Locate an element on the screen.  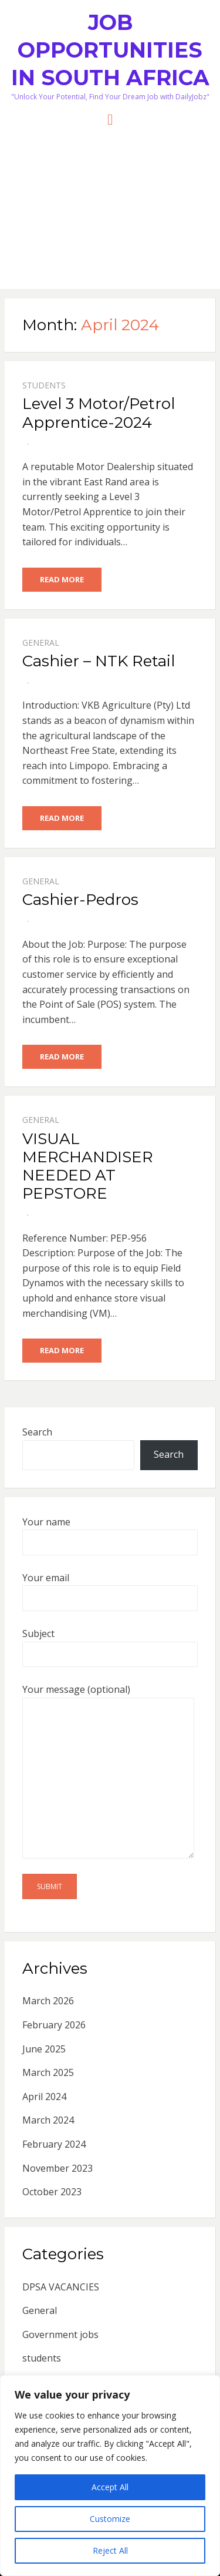
Level 3 Motor/Petrol Apprentice-2024 is located at coordinates (98, 412).